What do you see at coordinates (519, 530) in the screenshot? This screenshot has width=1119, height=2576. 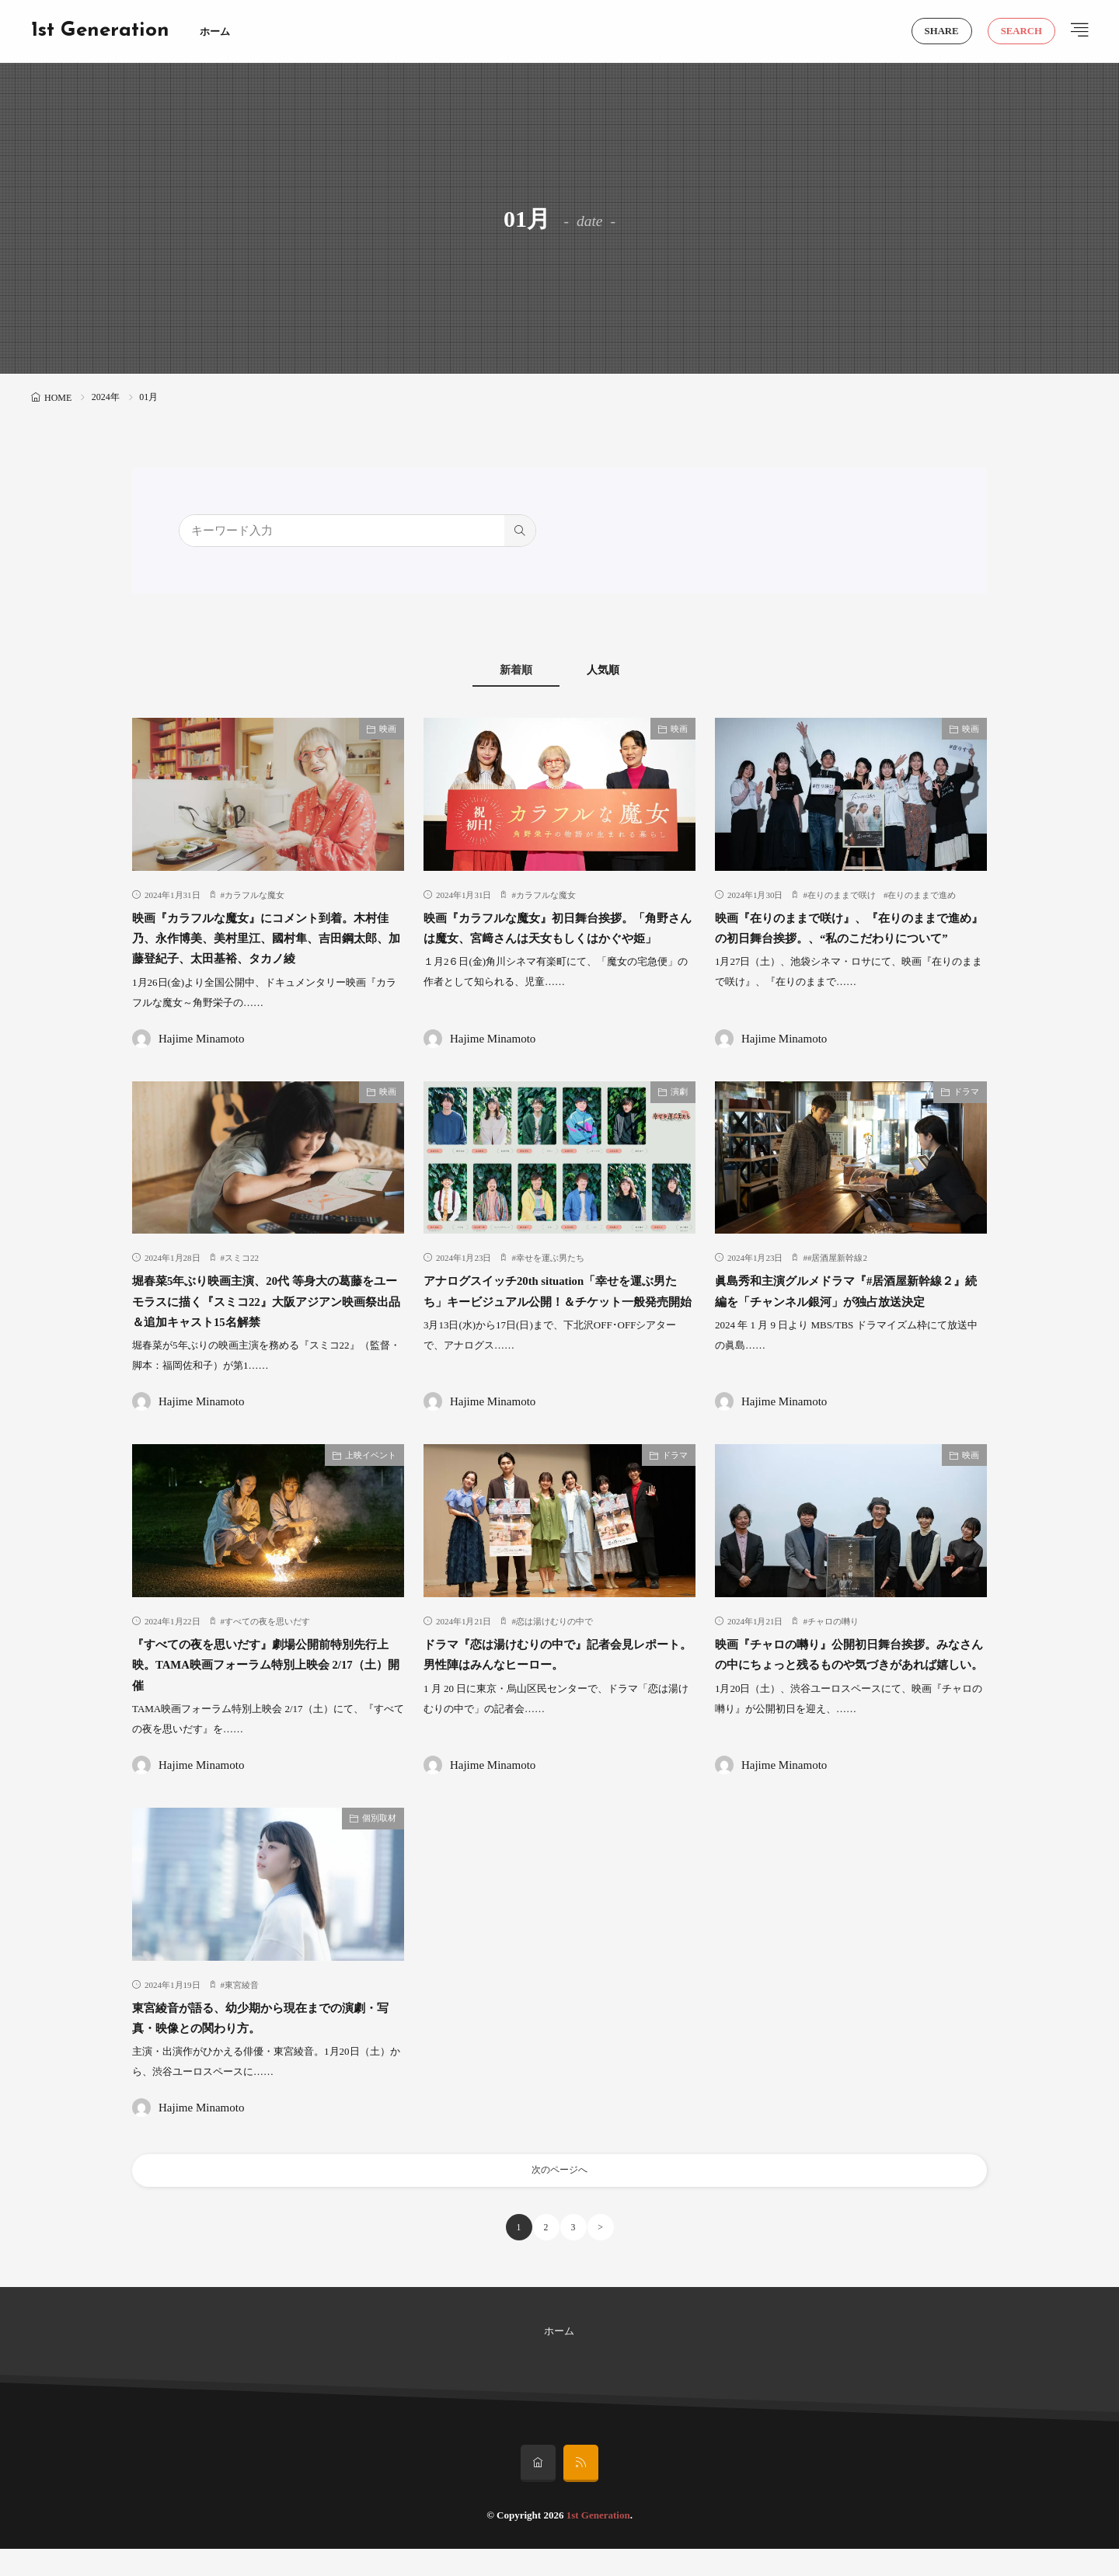 I see `[search]` at bounding box center [519, 530].